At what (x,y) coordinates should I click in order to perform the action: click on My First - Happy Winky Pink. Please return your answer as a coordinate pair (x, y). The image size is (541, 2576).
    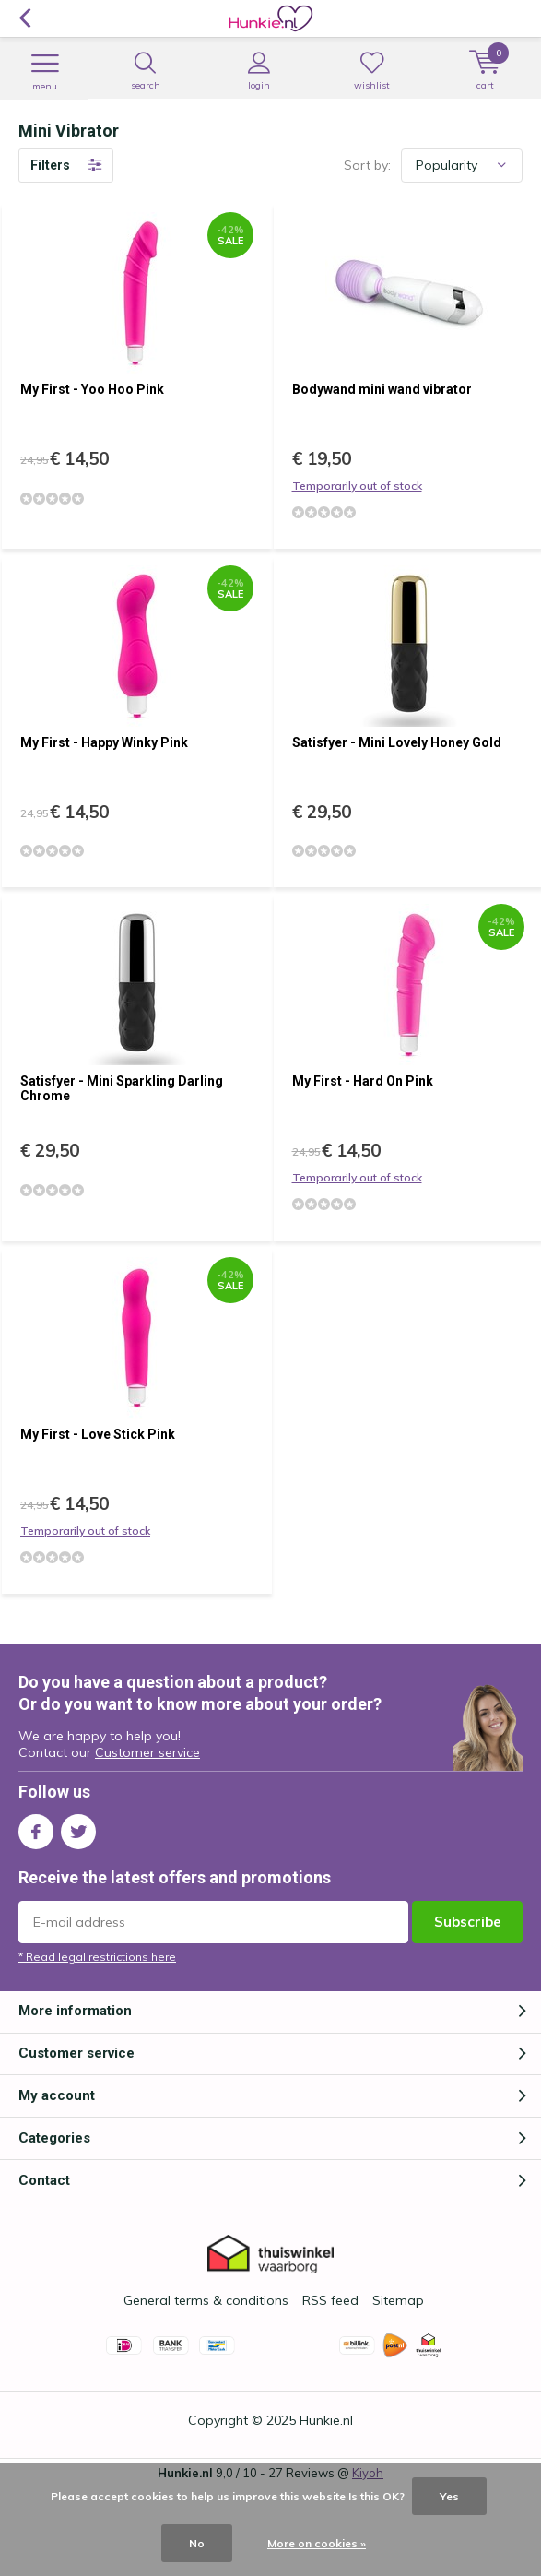
    Looking at the image, I should click on (104, 742).